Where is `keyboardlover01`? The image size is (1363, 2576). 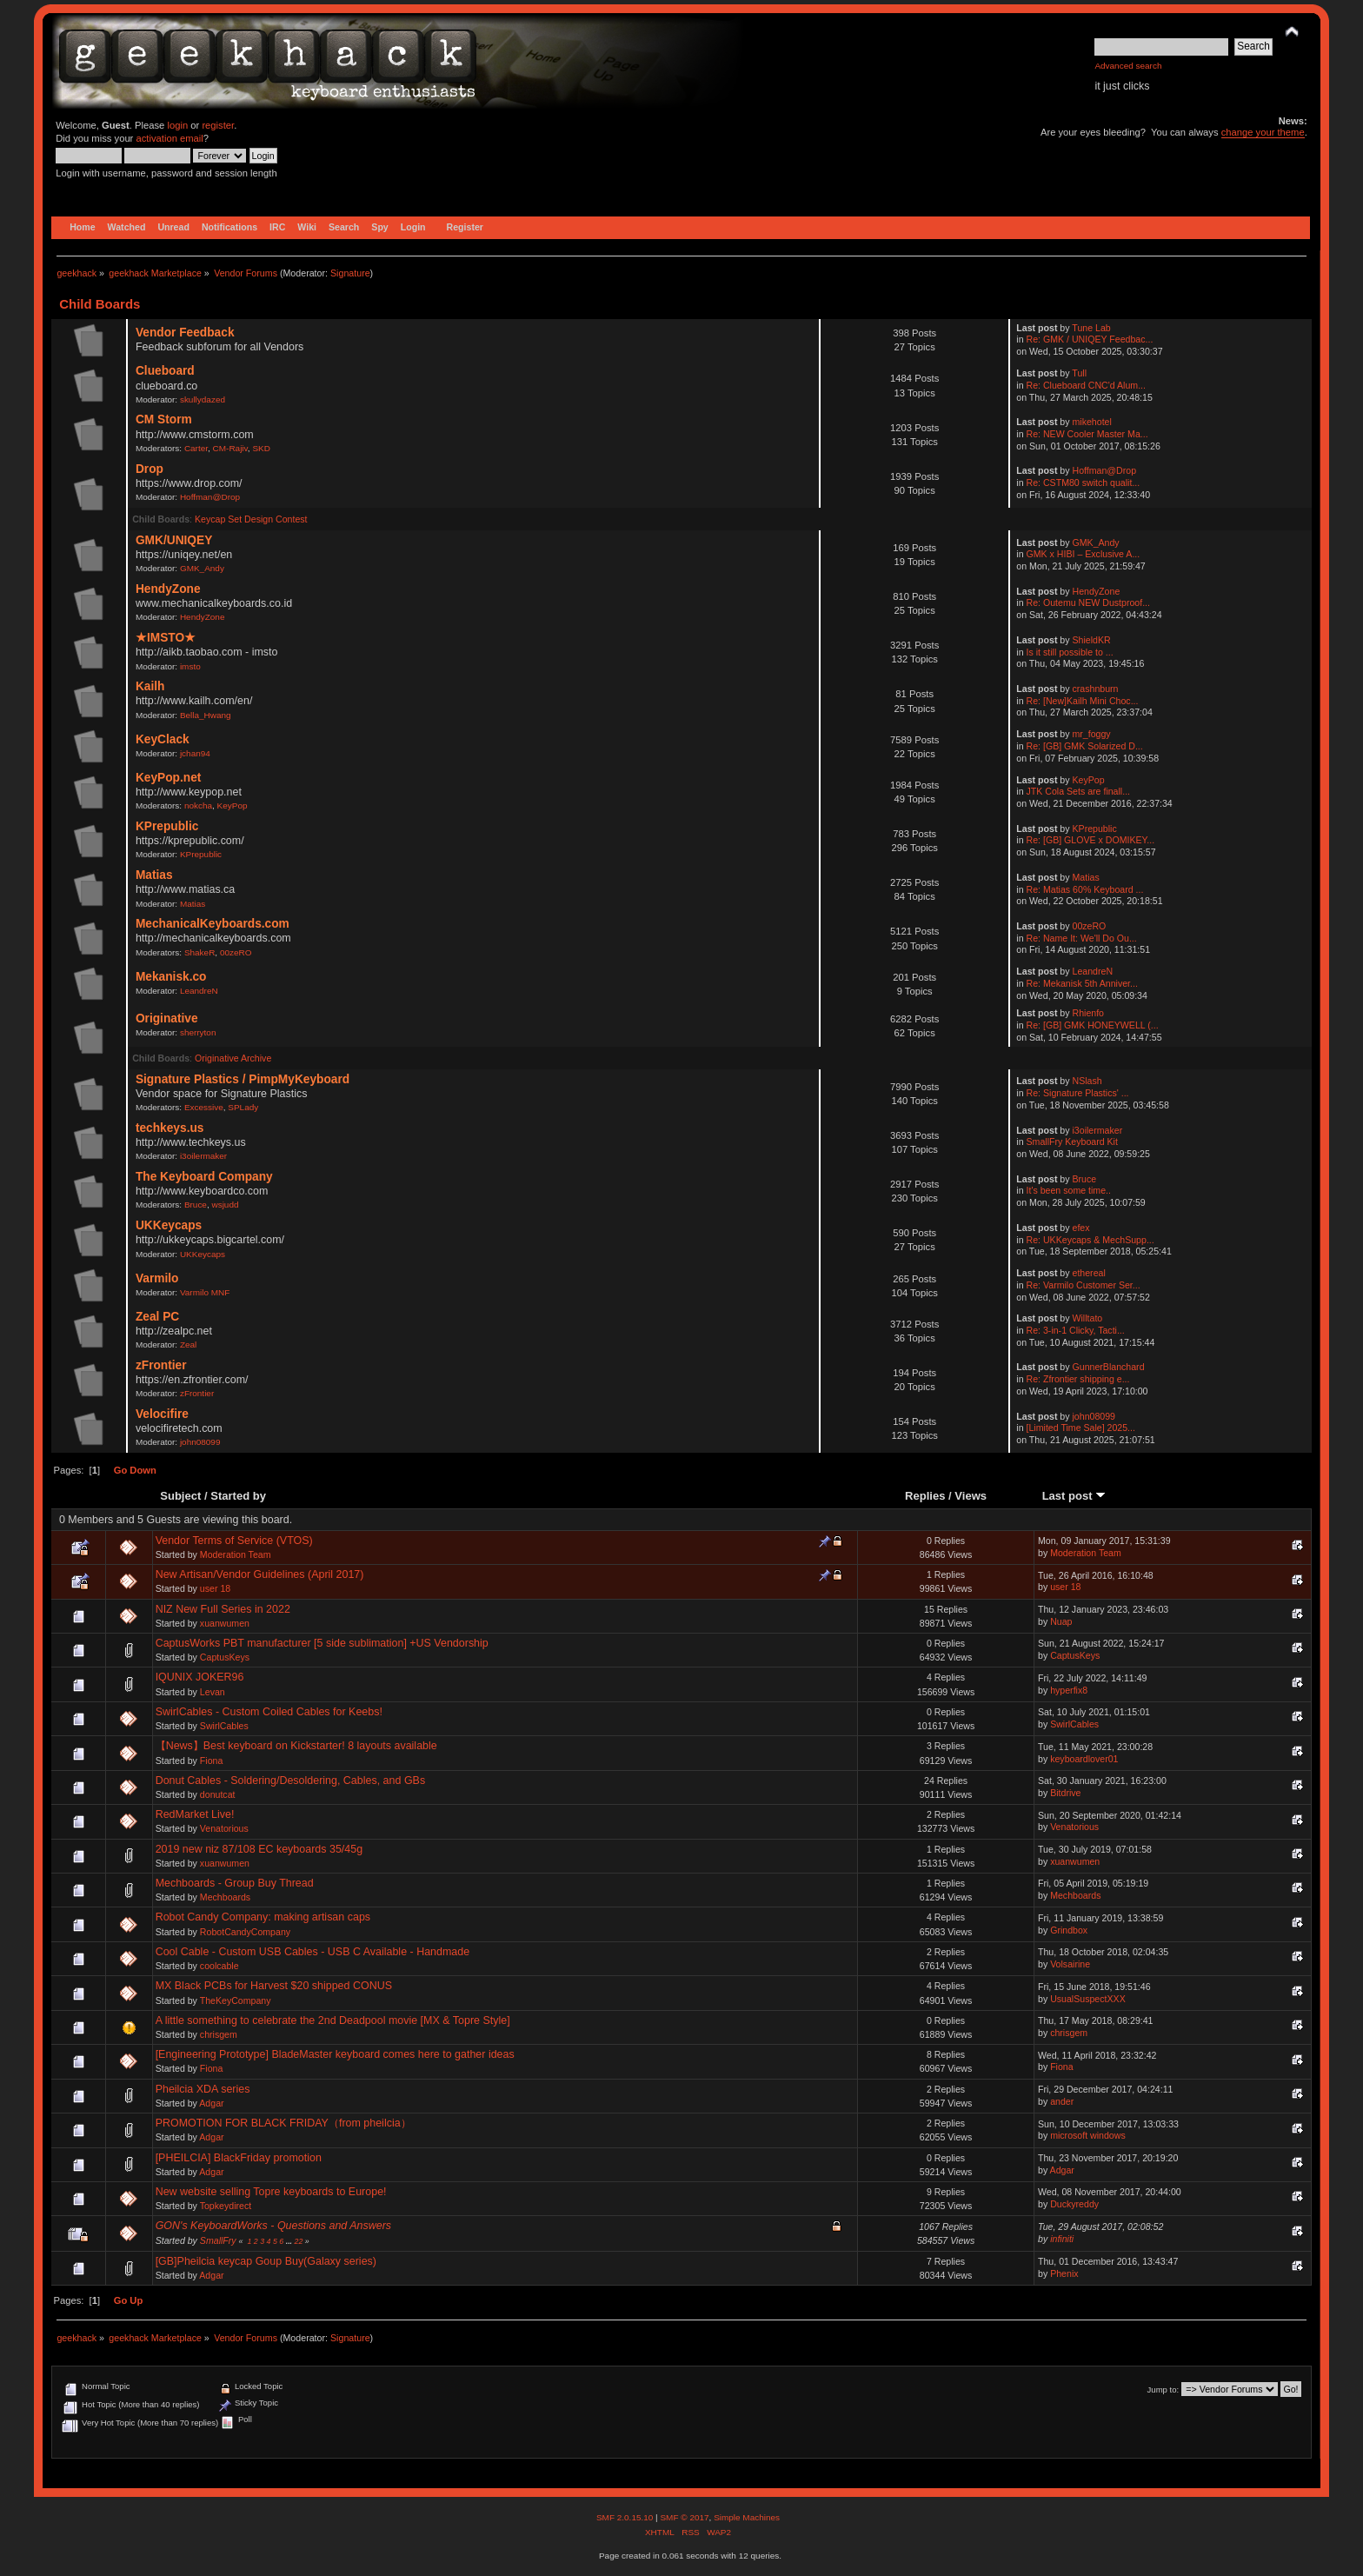 keyboardlover01 is located at coordinates (1084, 1759).